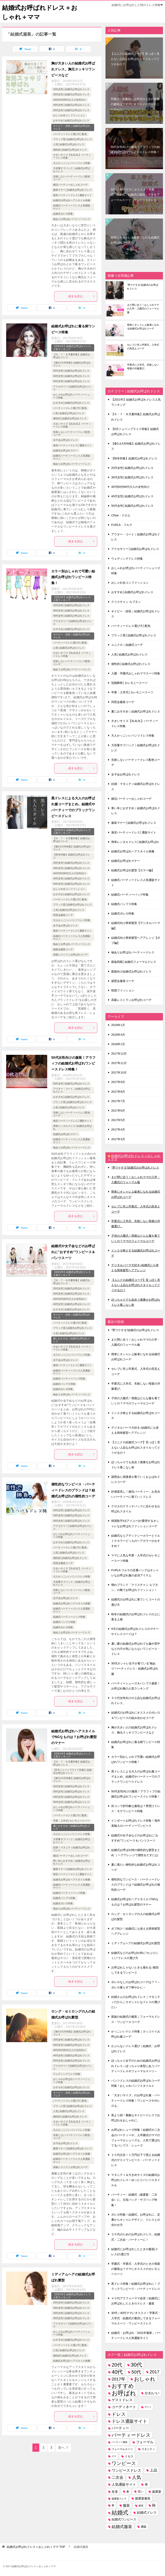  I want to click on コーディネート [コーディネート (24個の項目)], so click(124, 2407).